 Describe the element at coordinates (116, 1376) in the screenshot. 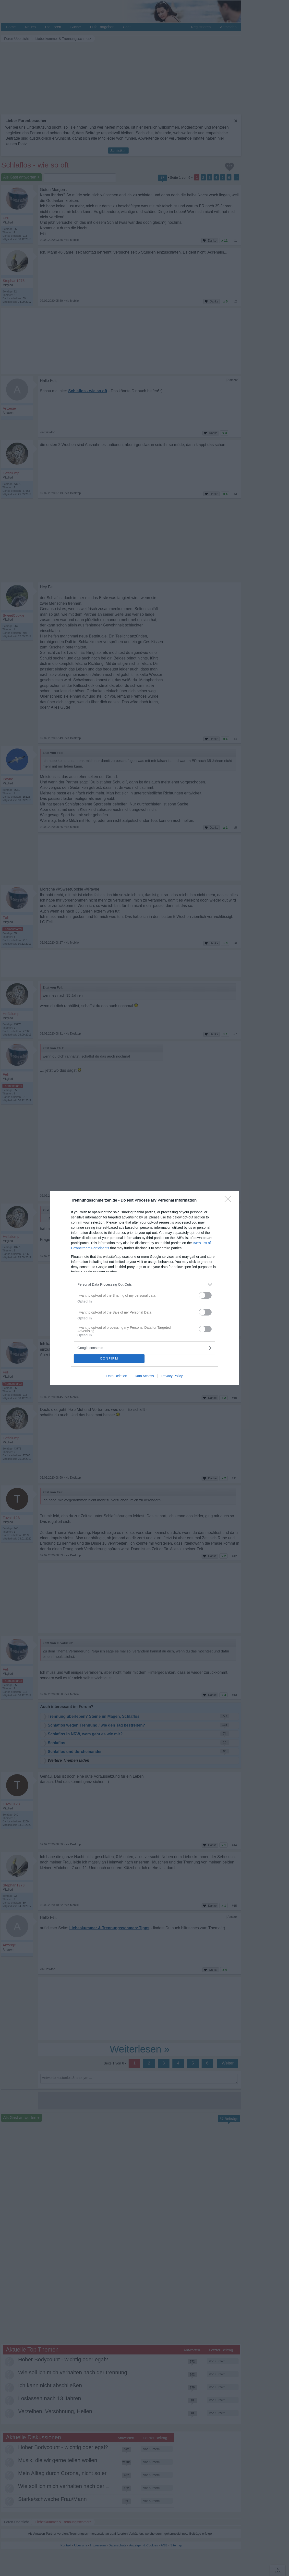

I see `Data Deletion` at that location.